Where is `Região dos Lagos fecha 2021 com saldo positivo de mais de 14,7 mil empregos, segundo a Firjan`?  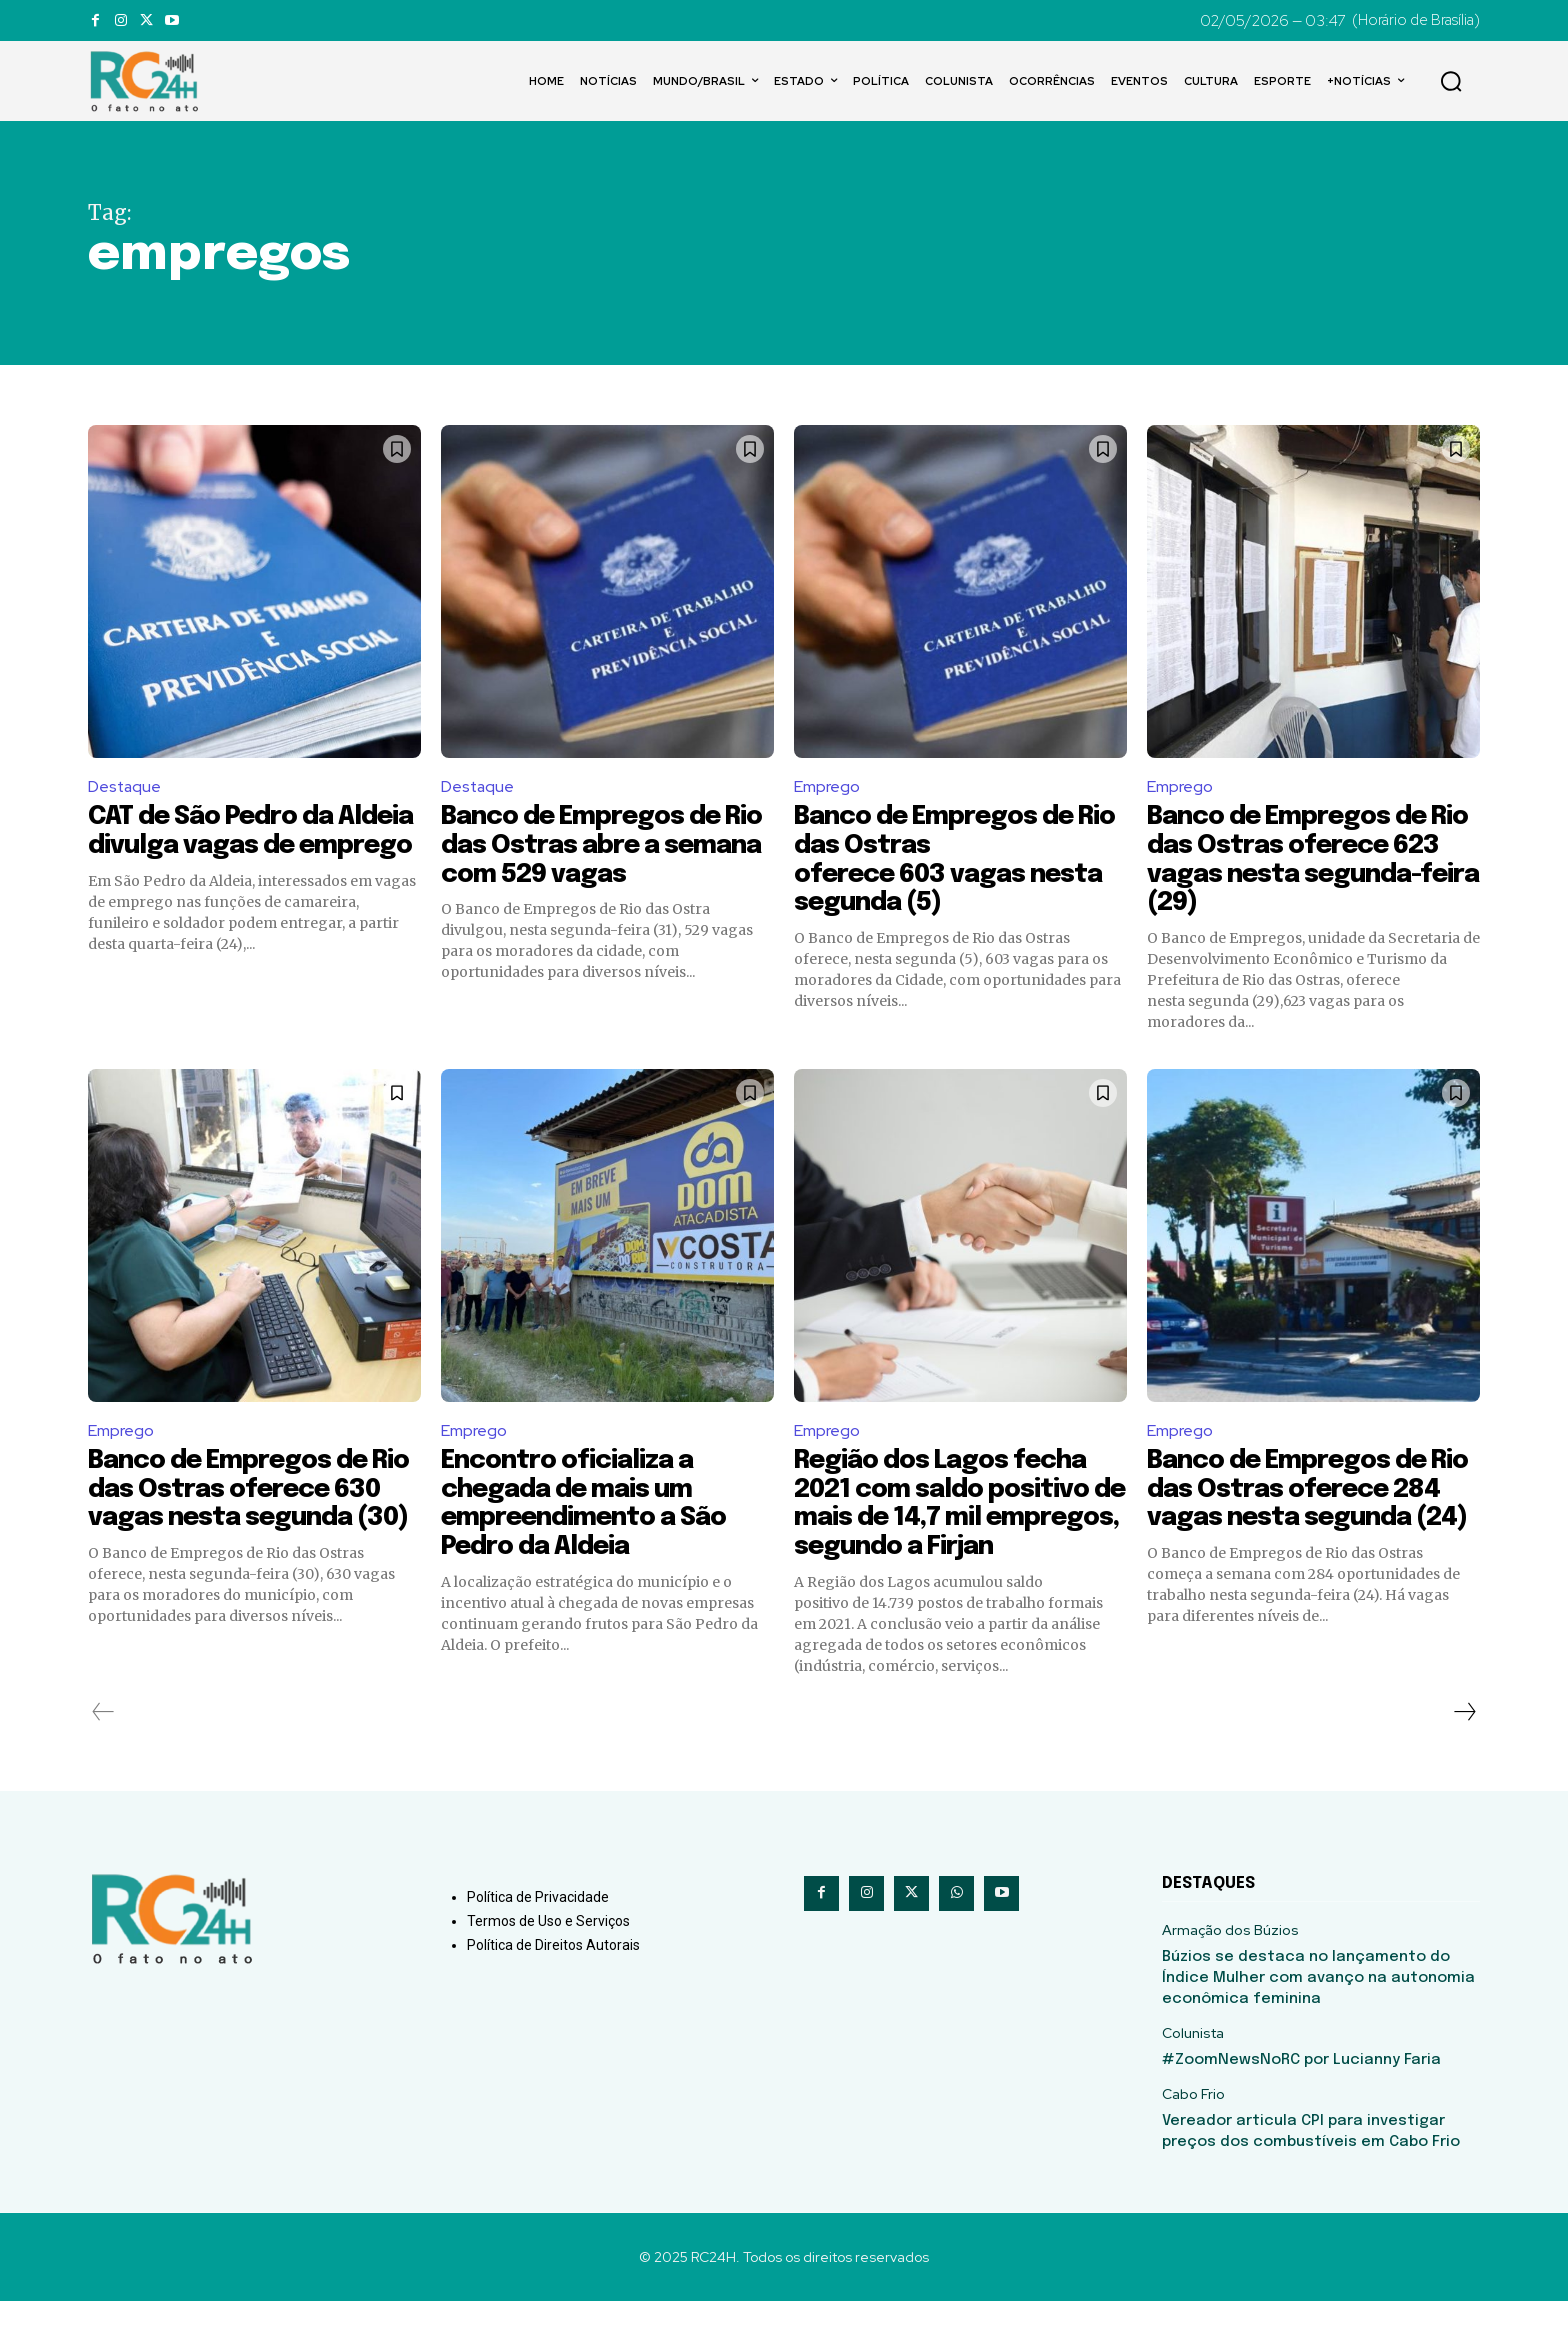
Região dos Lagos fecha 2021 com saldo positivo de mais de 14,7 mil empregos, segundo a Firjan is located at coordinates (945, 1518).